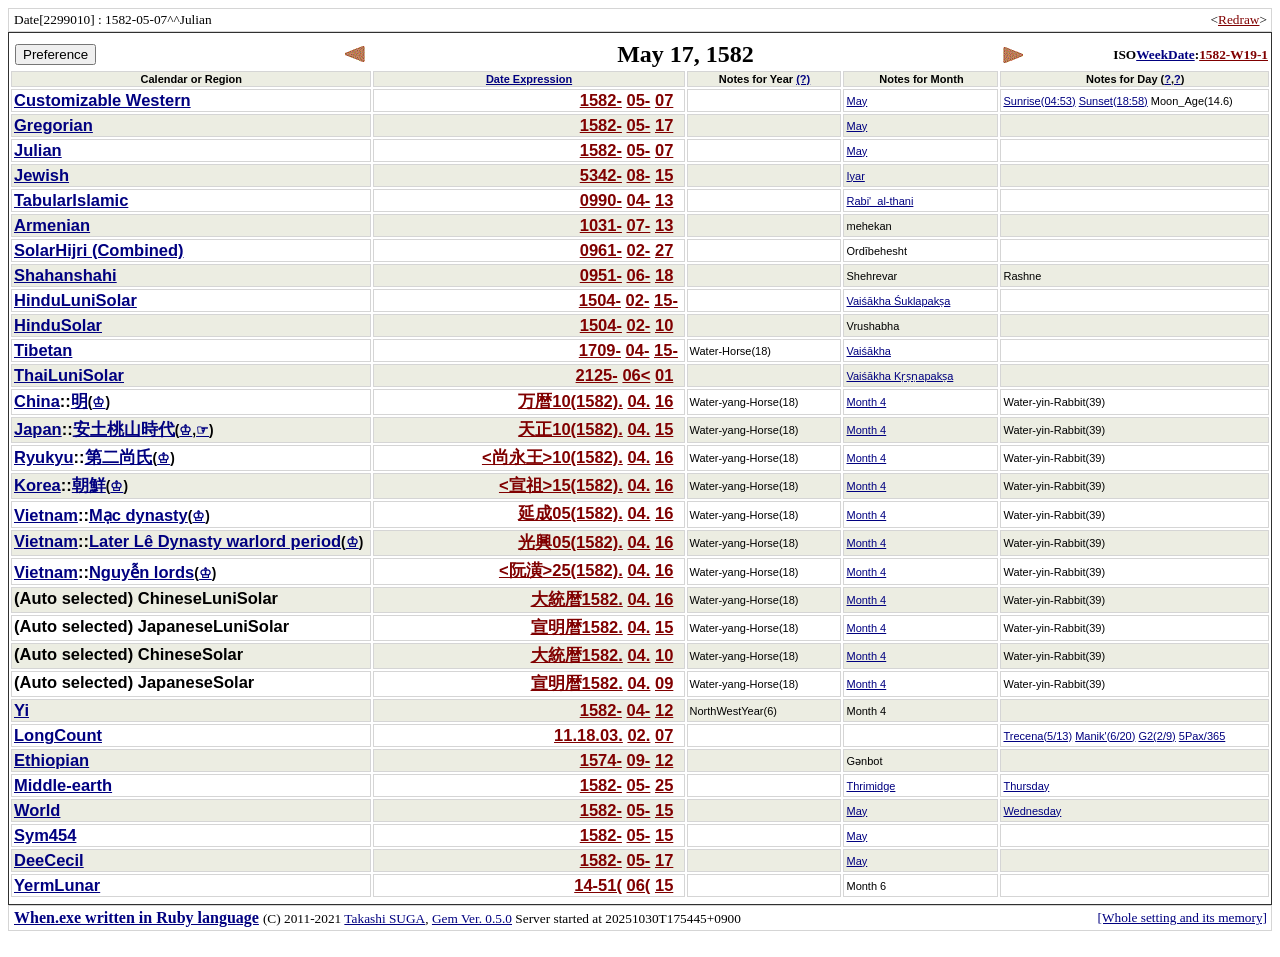 This screenshot has height=957, width=1280. Describe the element at coordinates (561, 485) in the screenshot. I see `<宣祖>15(1582).` at that location.